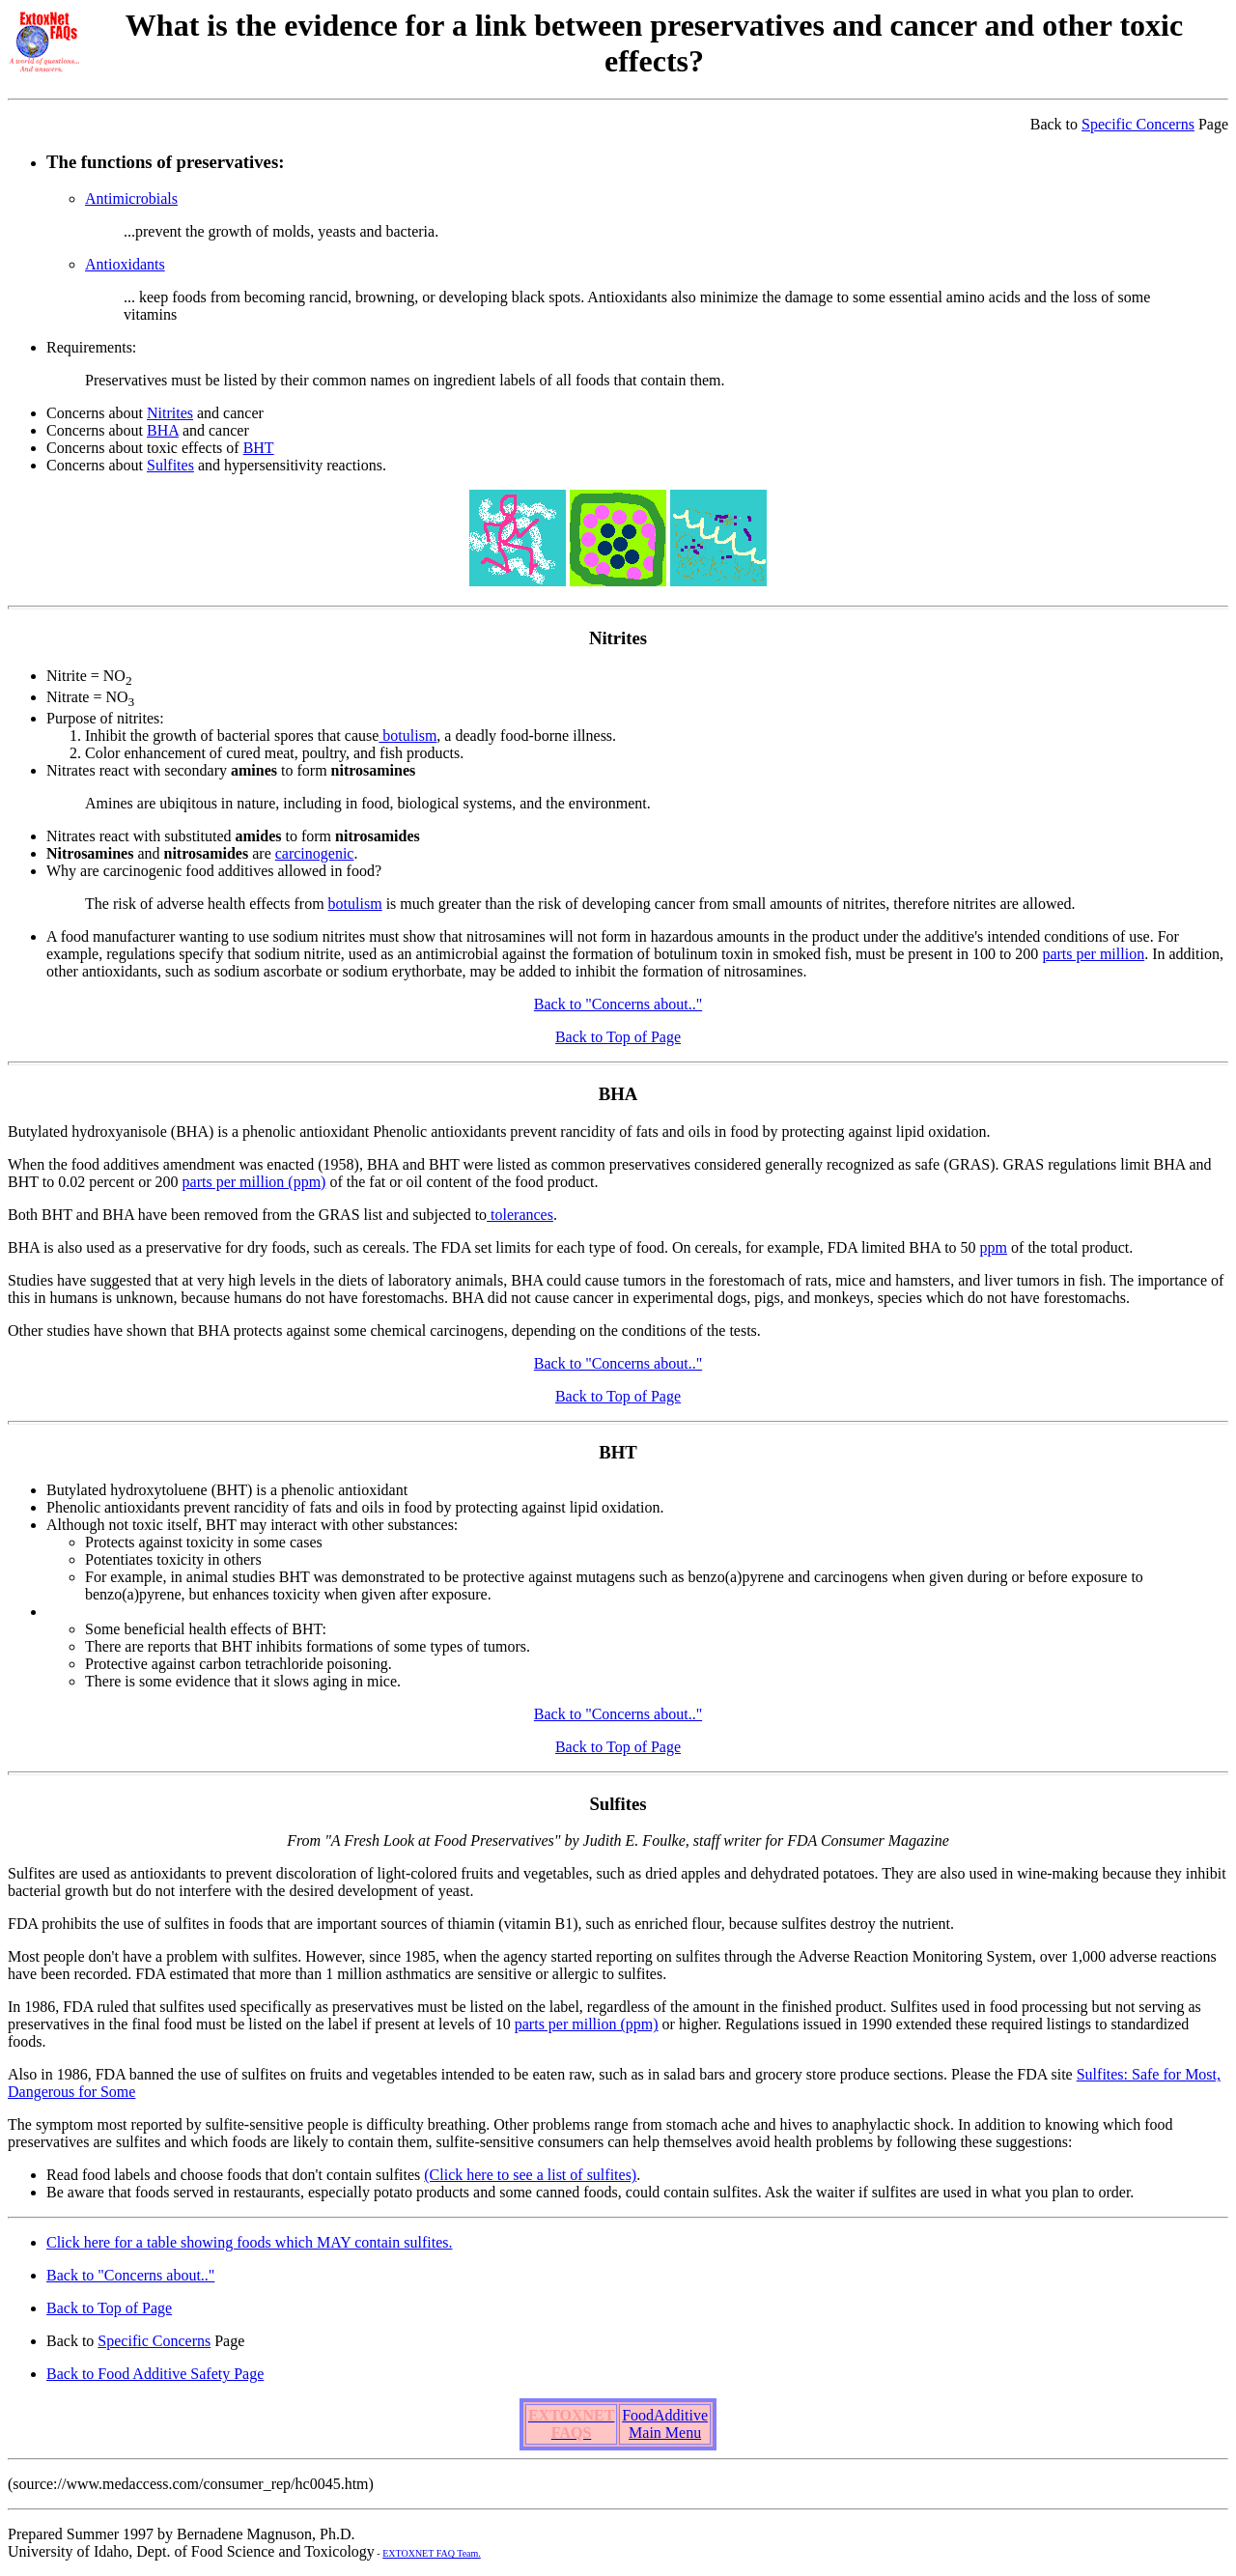 This screenshot has height=2576, width=1236. Describe the element at coordinates (125, 264) in the screenshot. I see `Antioxidants` at that location.